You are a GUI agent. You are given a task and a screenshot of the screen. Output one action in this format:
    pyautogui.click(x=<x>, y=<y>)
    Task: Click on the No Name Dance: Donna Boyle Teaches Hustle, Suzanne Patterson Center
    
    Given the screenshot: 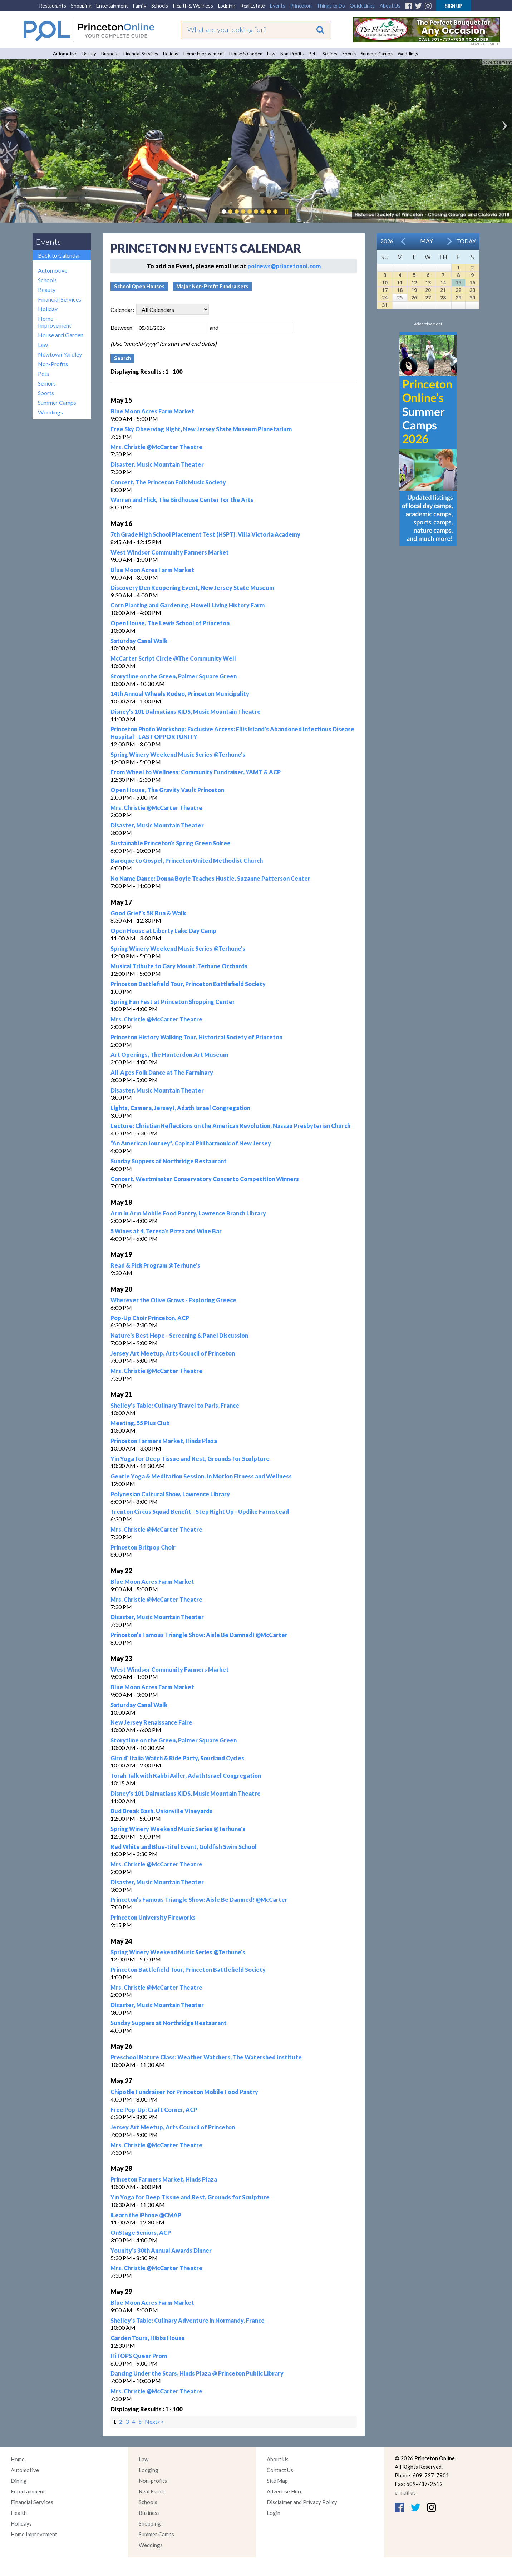 What is the action you would take?
    pyautogui.click(x=210, y=878)
    